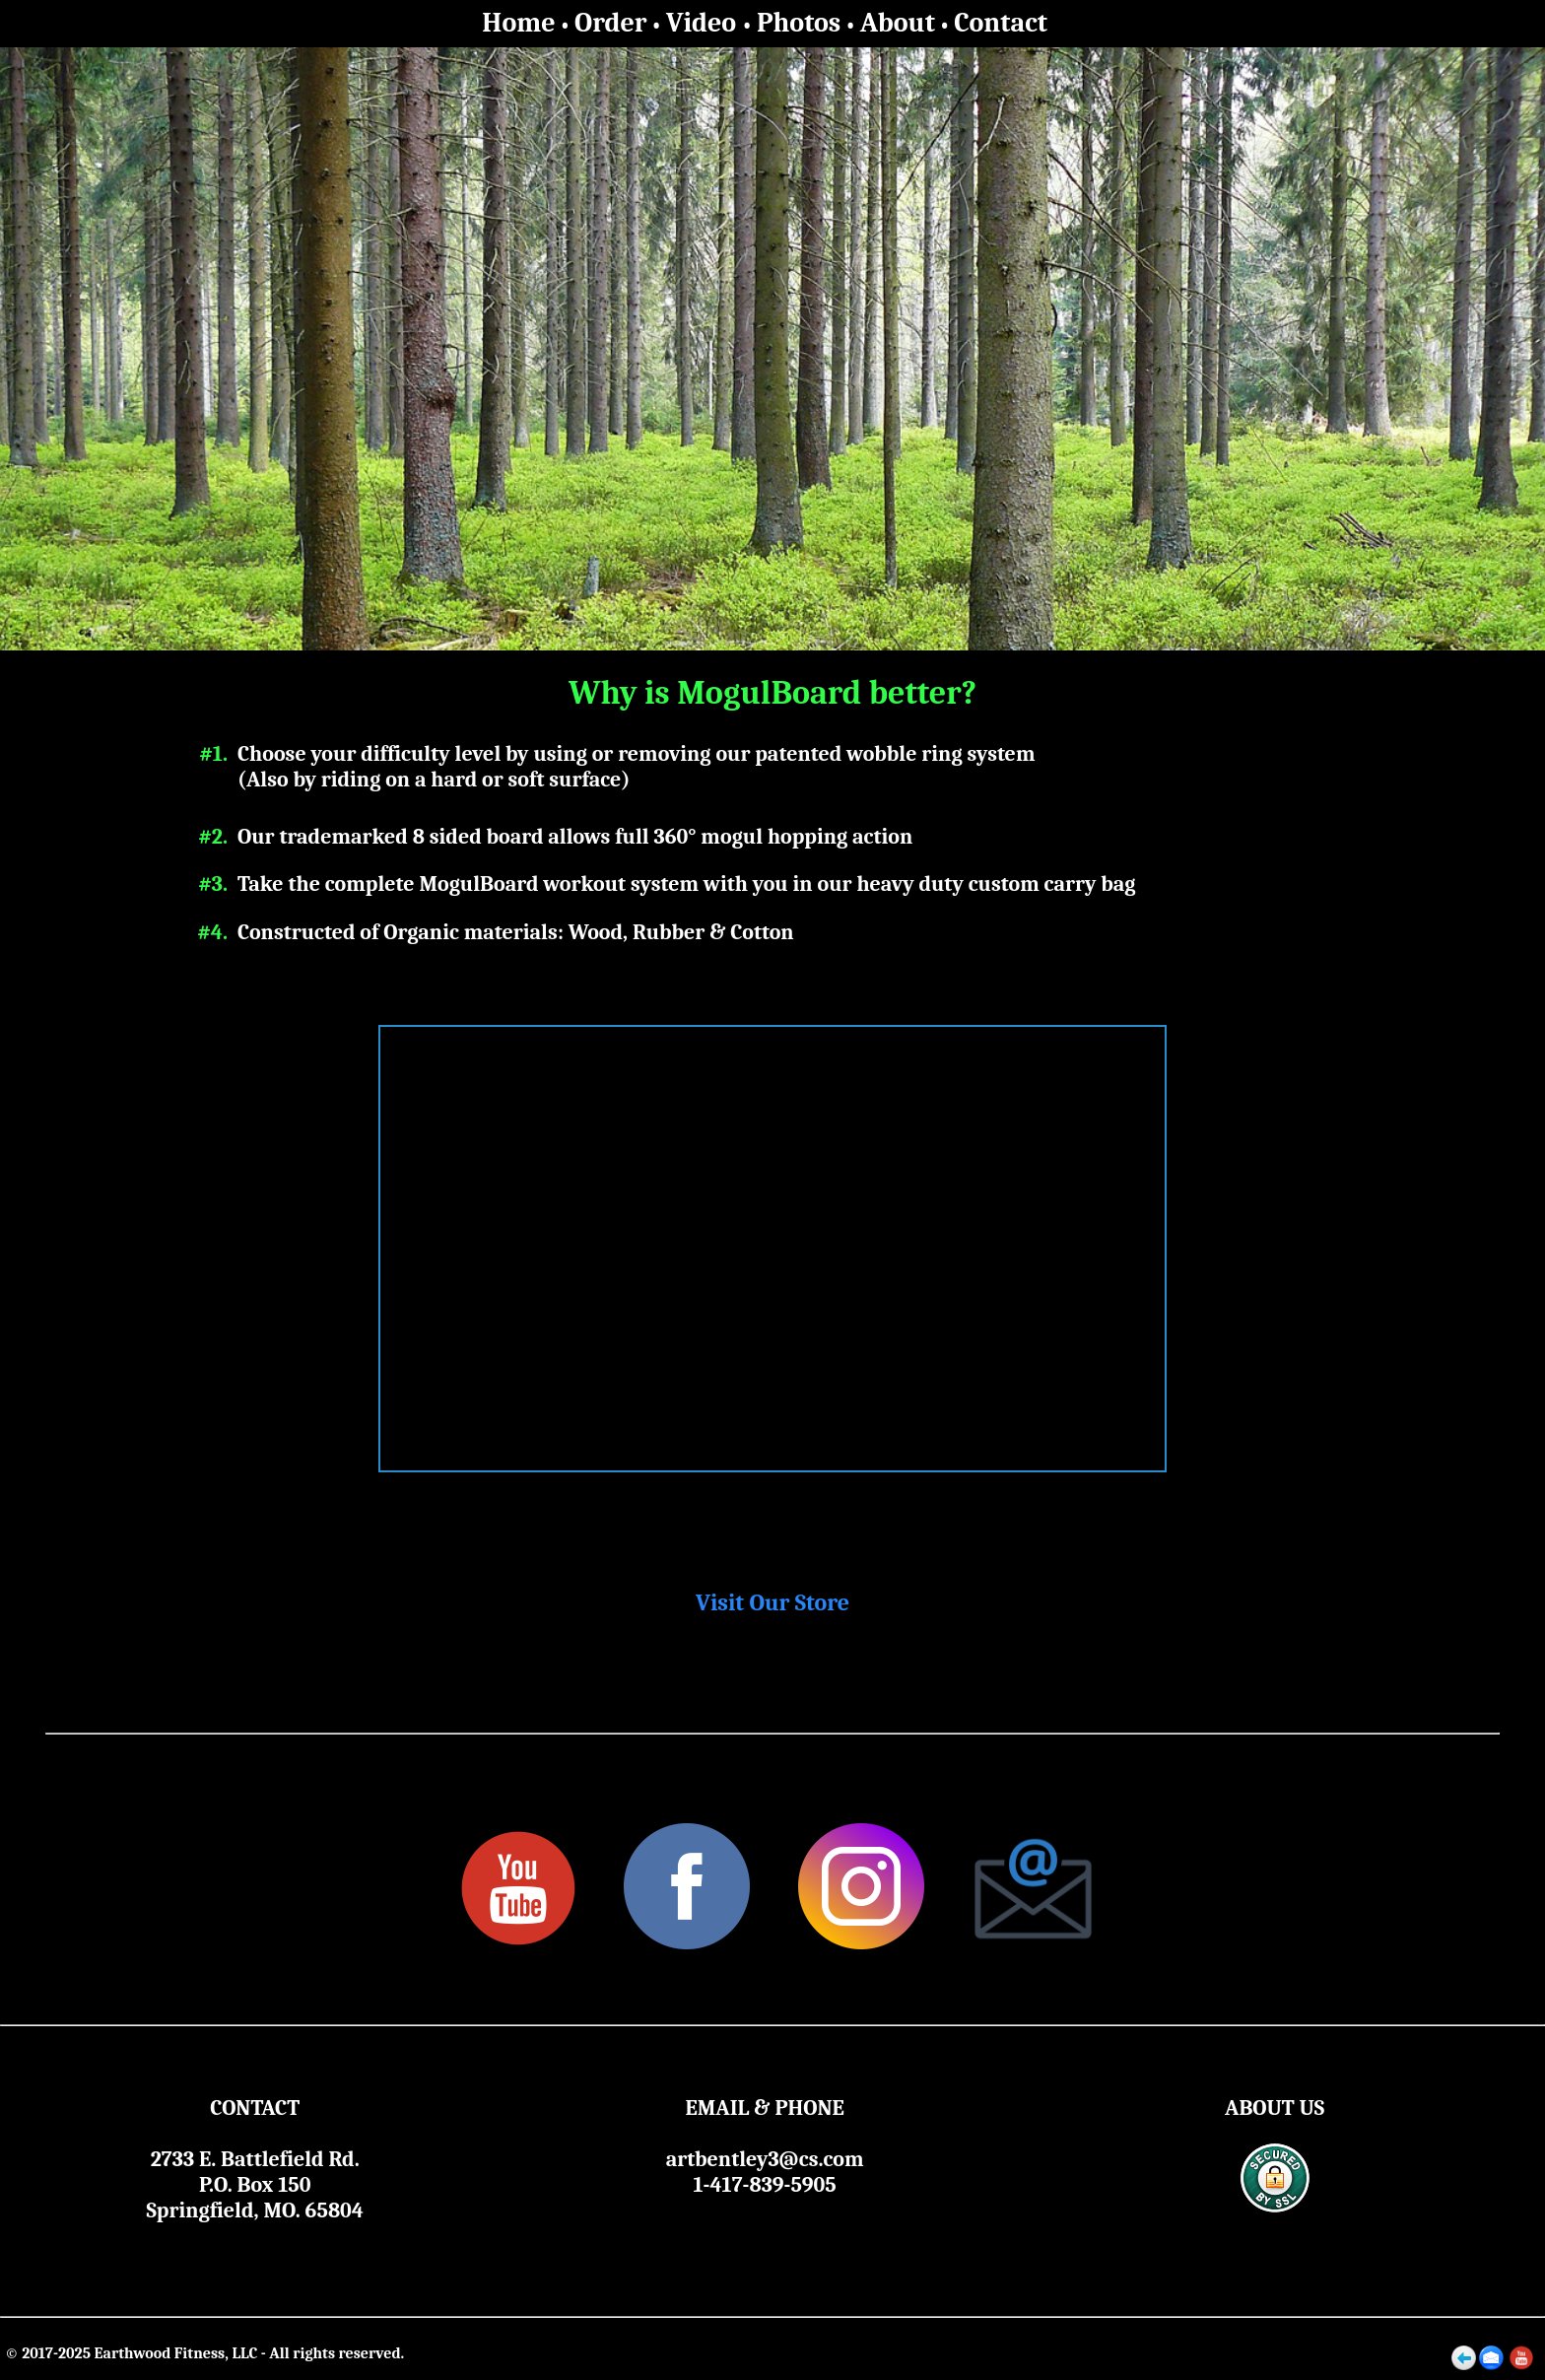 Image resolution: width=1545 pixels, height=2380 pixels. What do you see at coordinates (765, 2159) in the screenshot?
I see `artbentley3@cs.com` at bounding box center [765, 2159].